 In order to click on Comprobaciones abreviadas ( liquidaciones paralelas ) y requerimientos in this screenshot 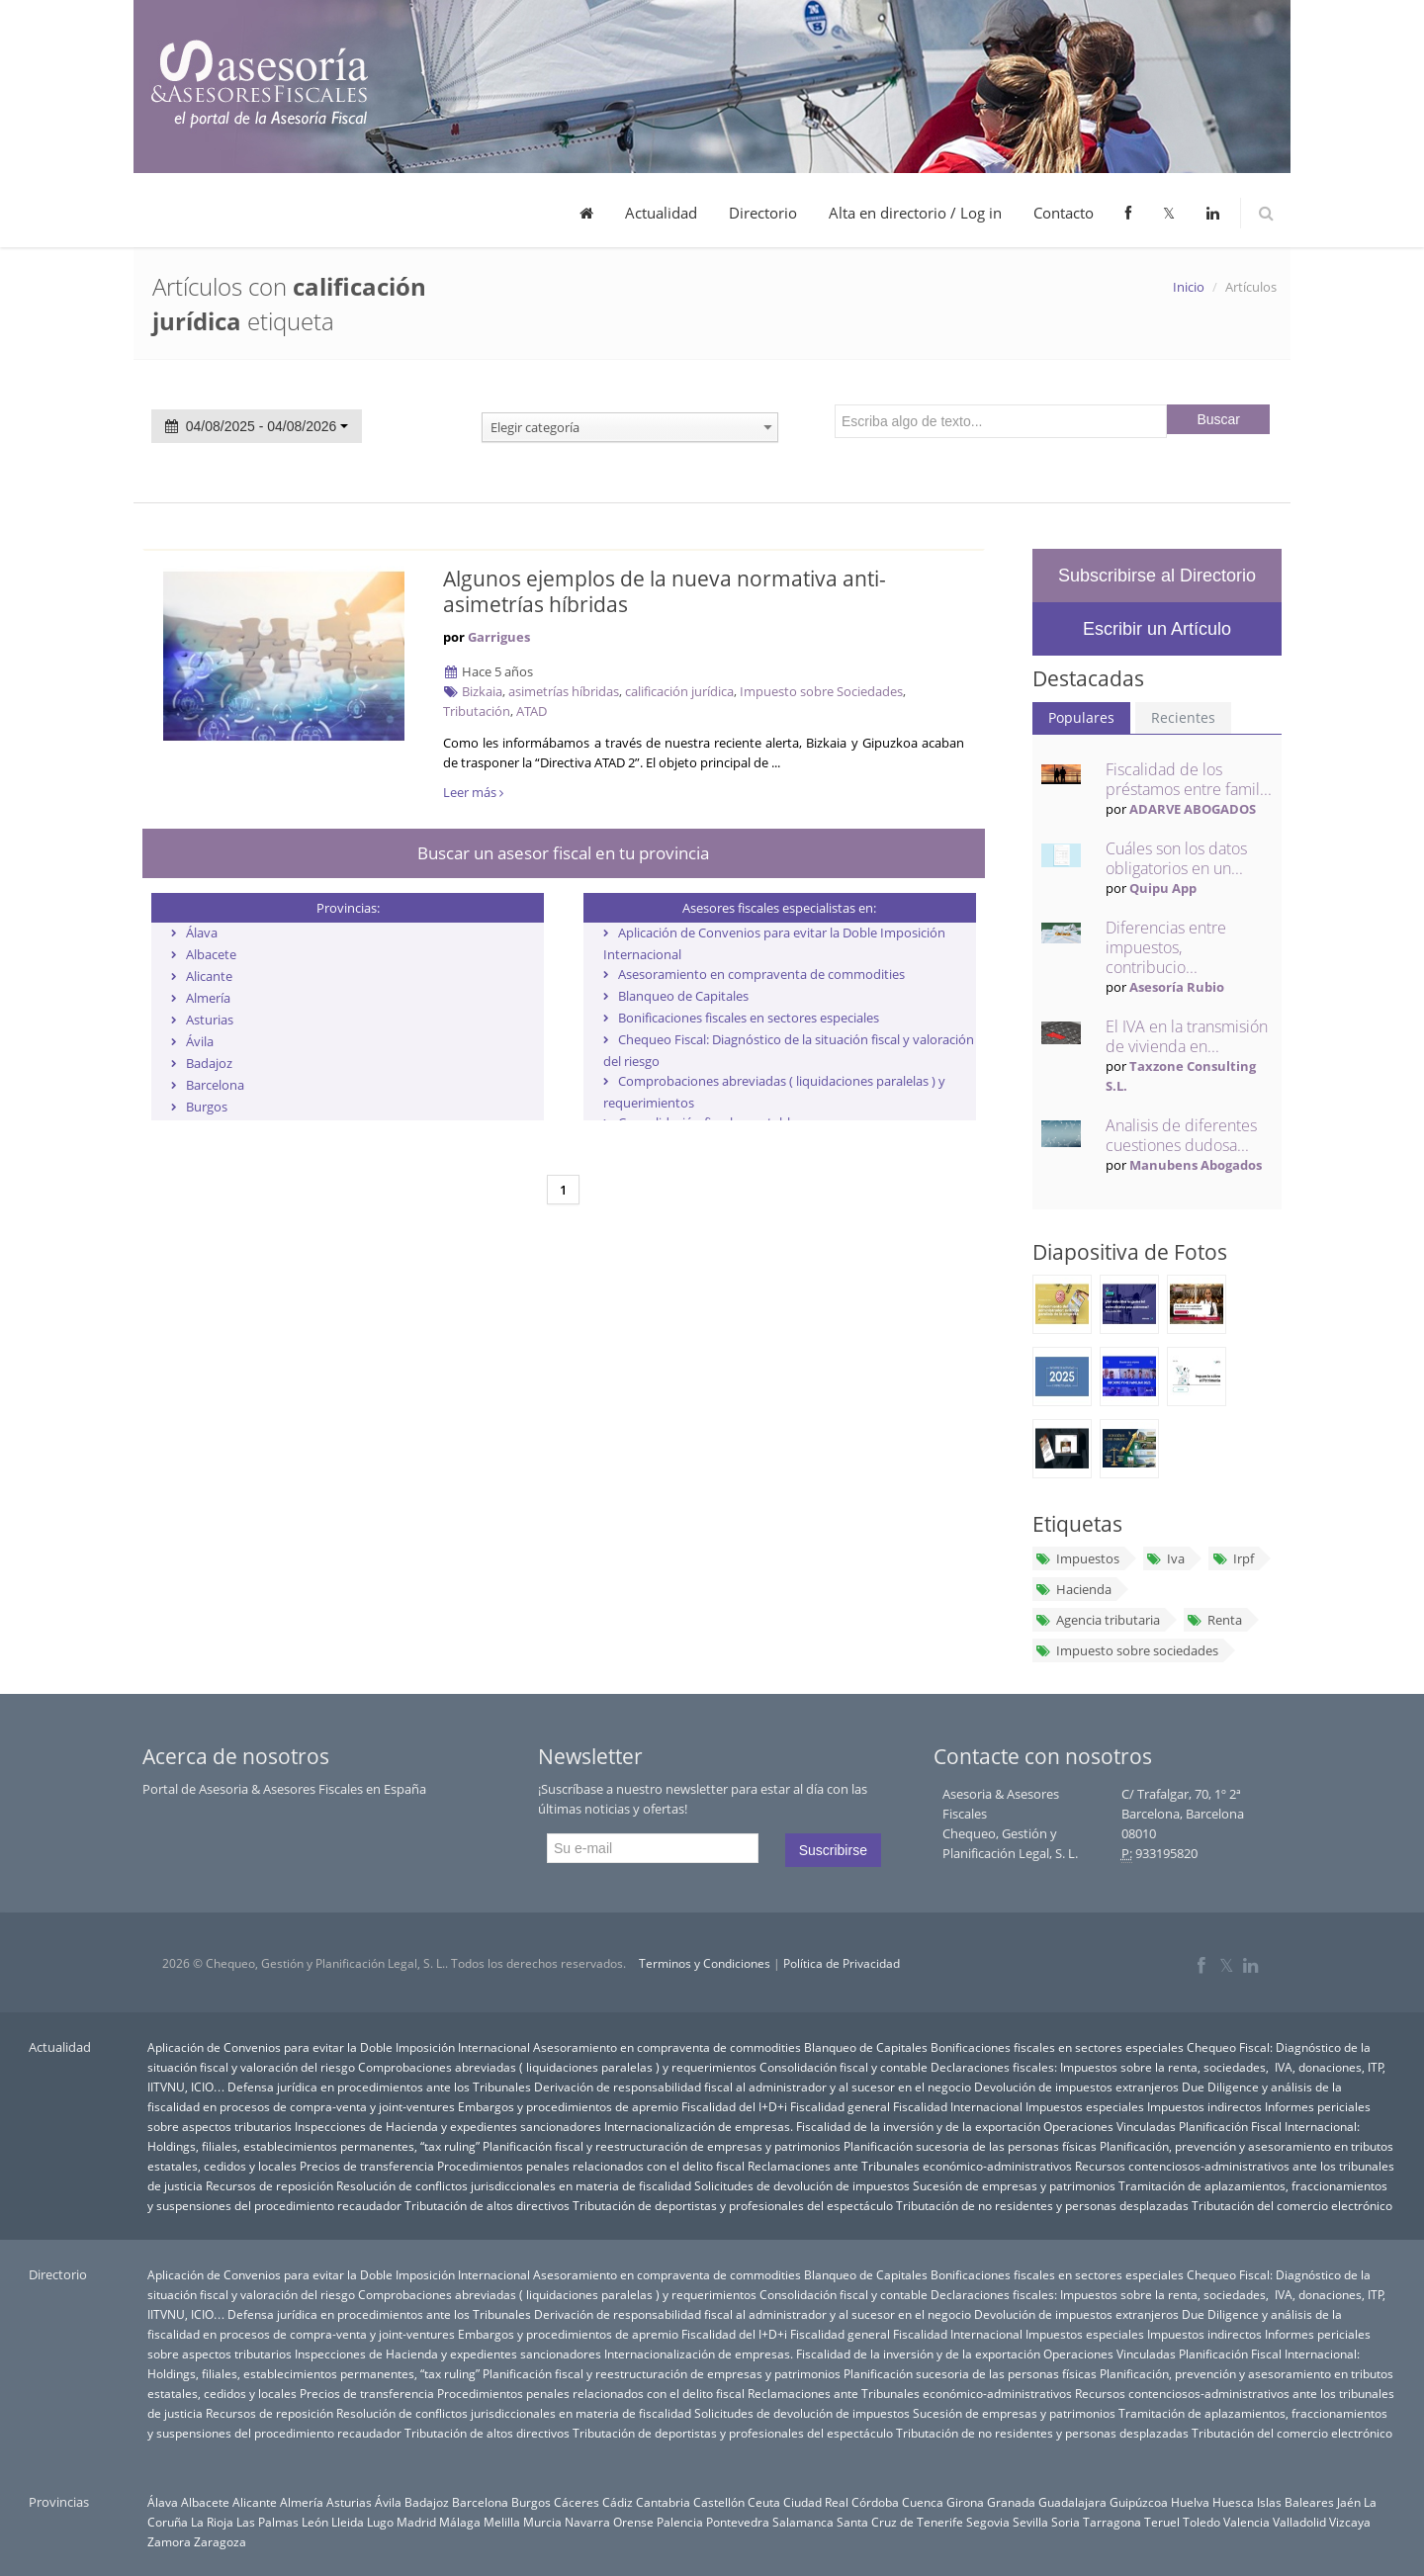, I will do `click(557, 2067)`.